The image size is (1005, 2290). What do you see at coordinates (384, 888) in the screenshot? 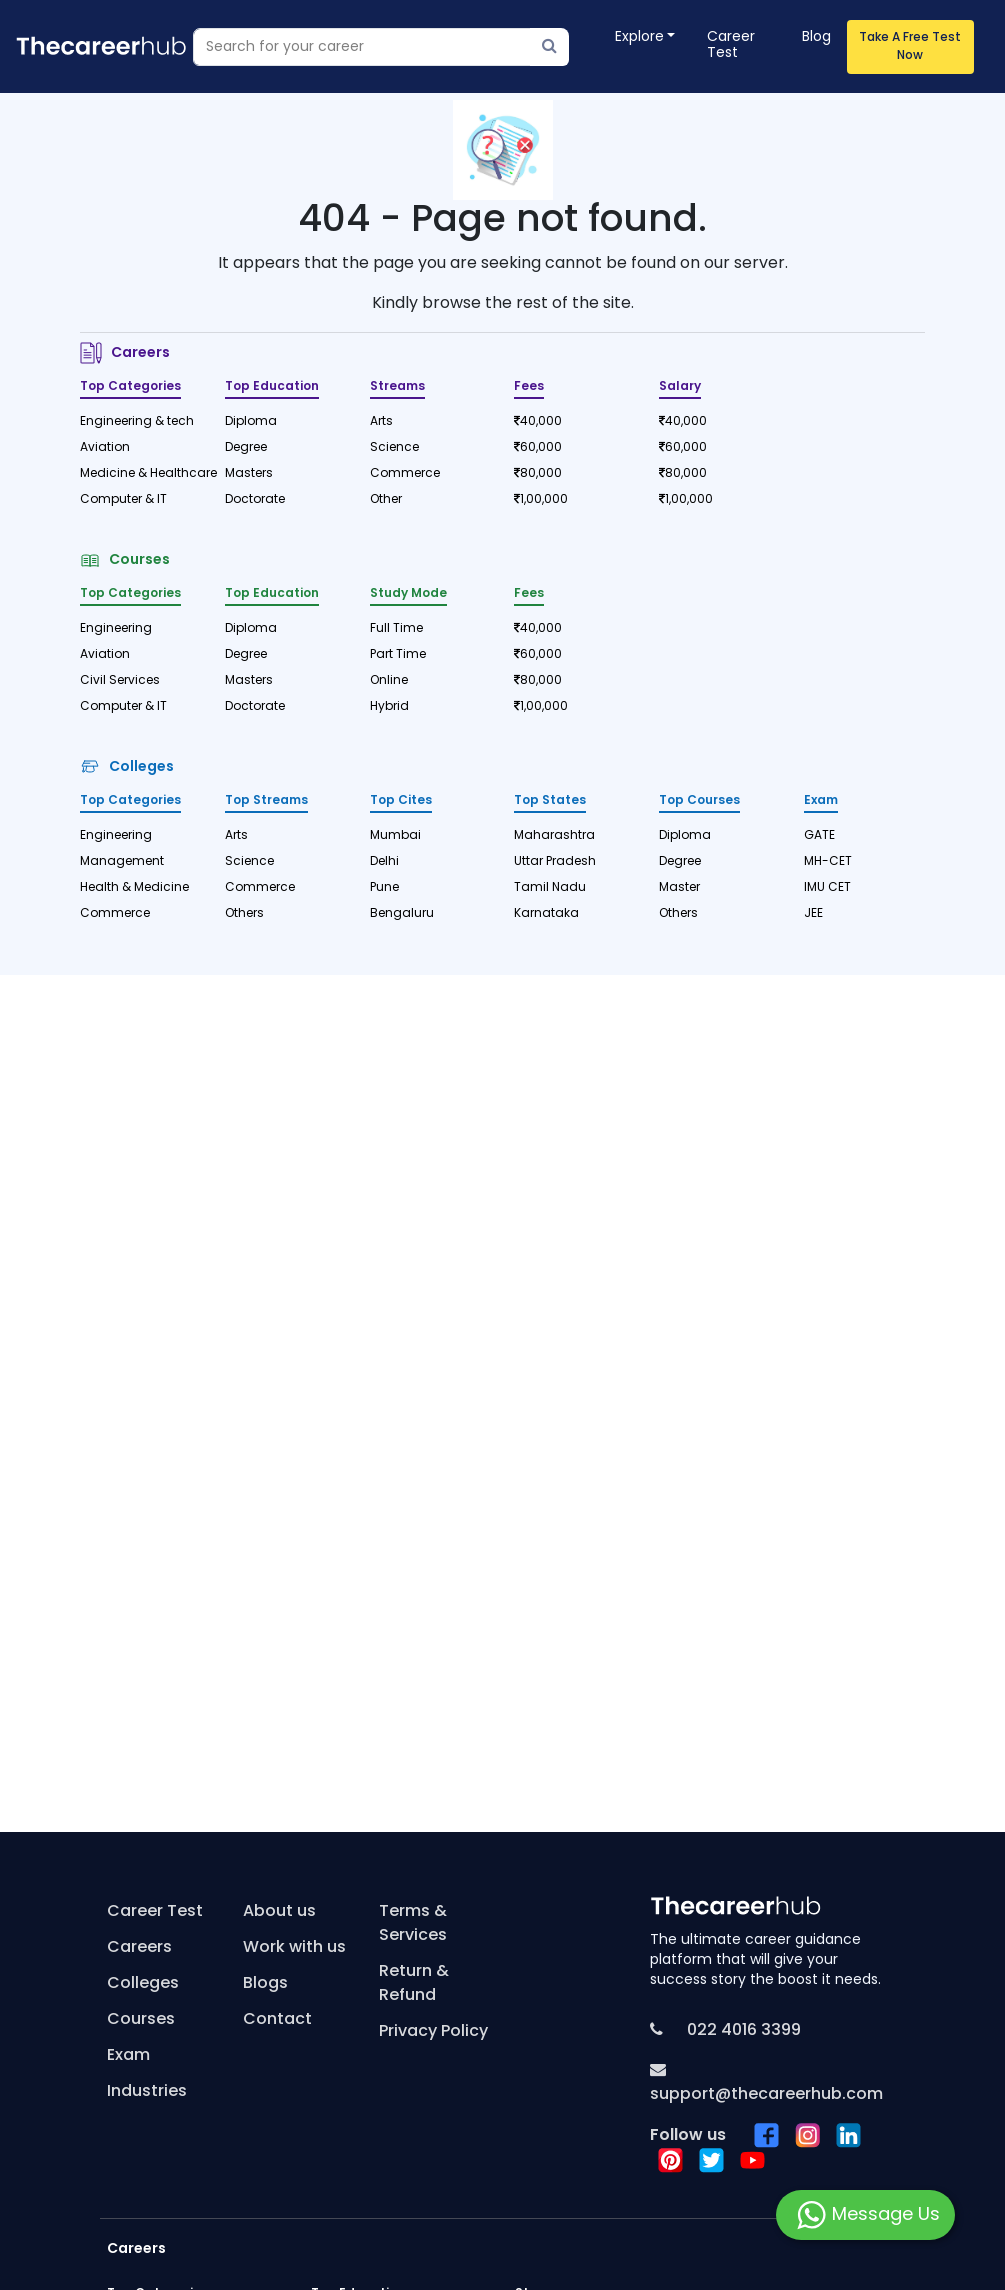
I see `Pune` at bounding box center [384, 888].